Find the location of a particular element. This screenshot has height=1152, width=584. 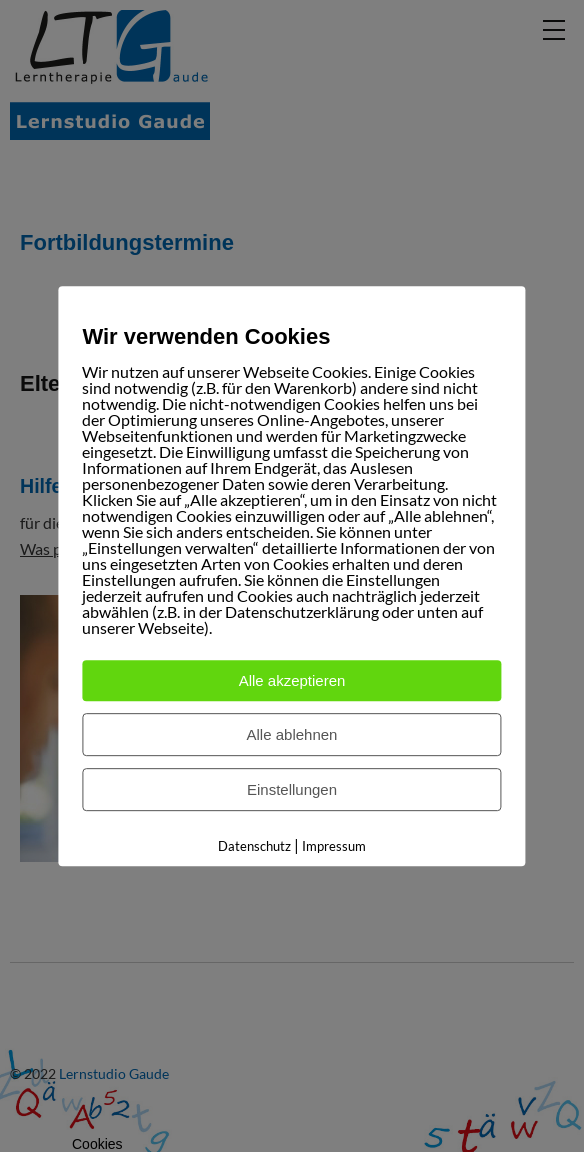

Alle ablehnen is located at coordinates (292, 734).